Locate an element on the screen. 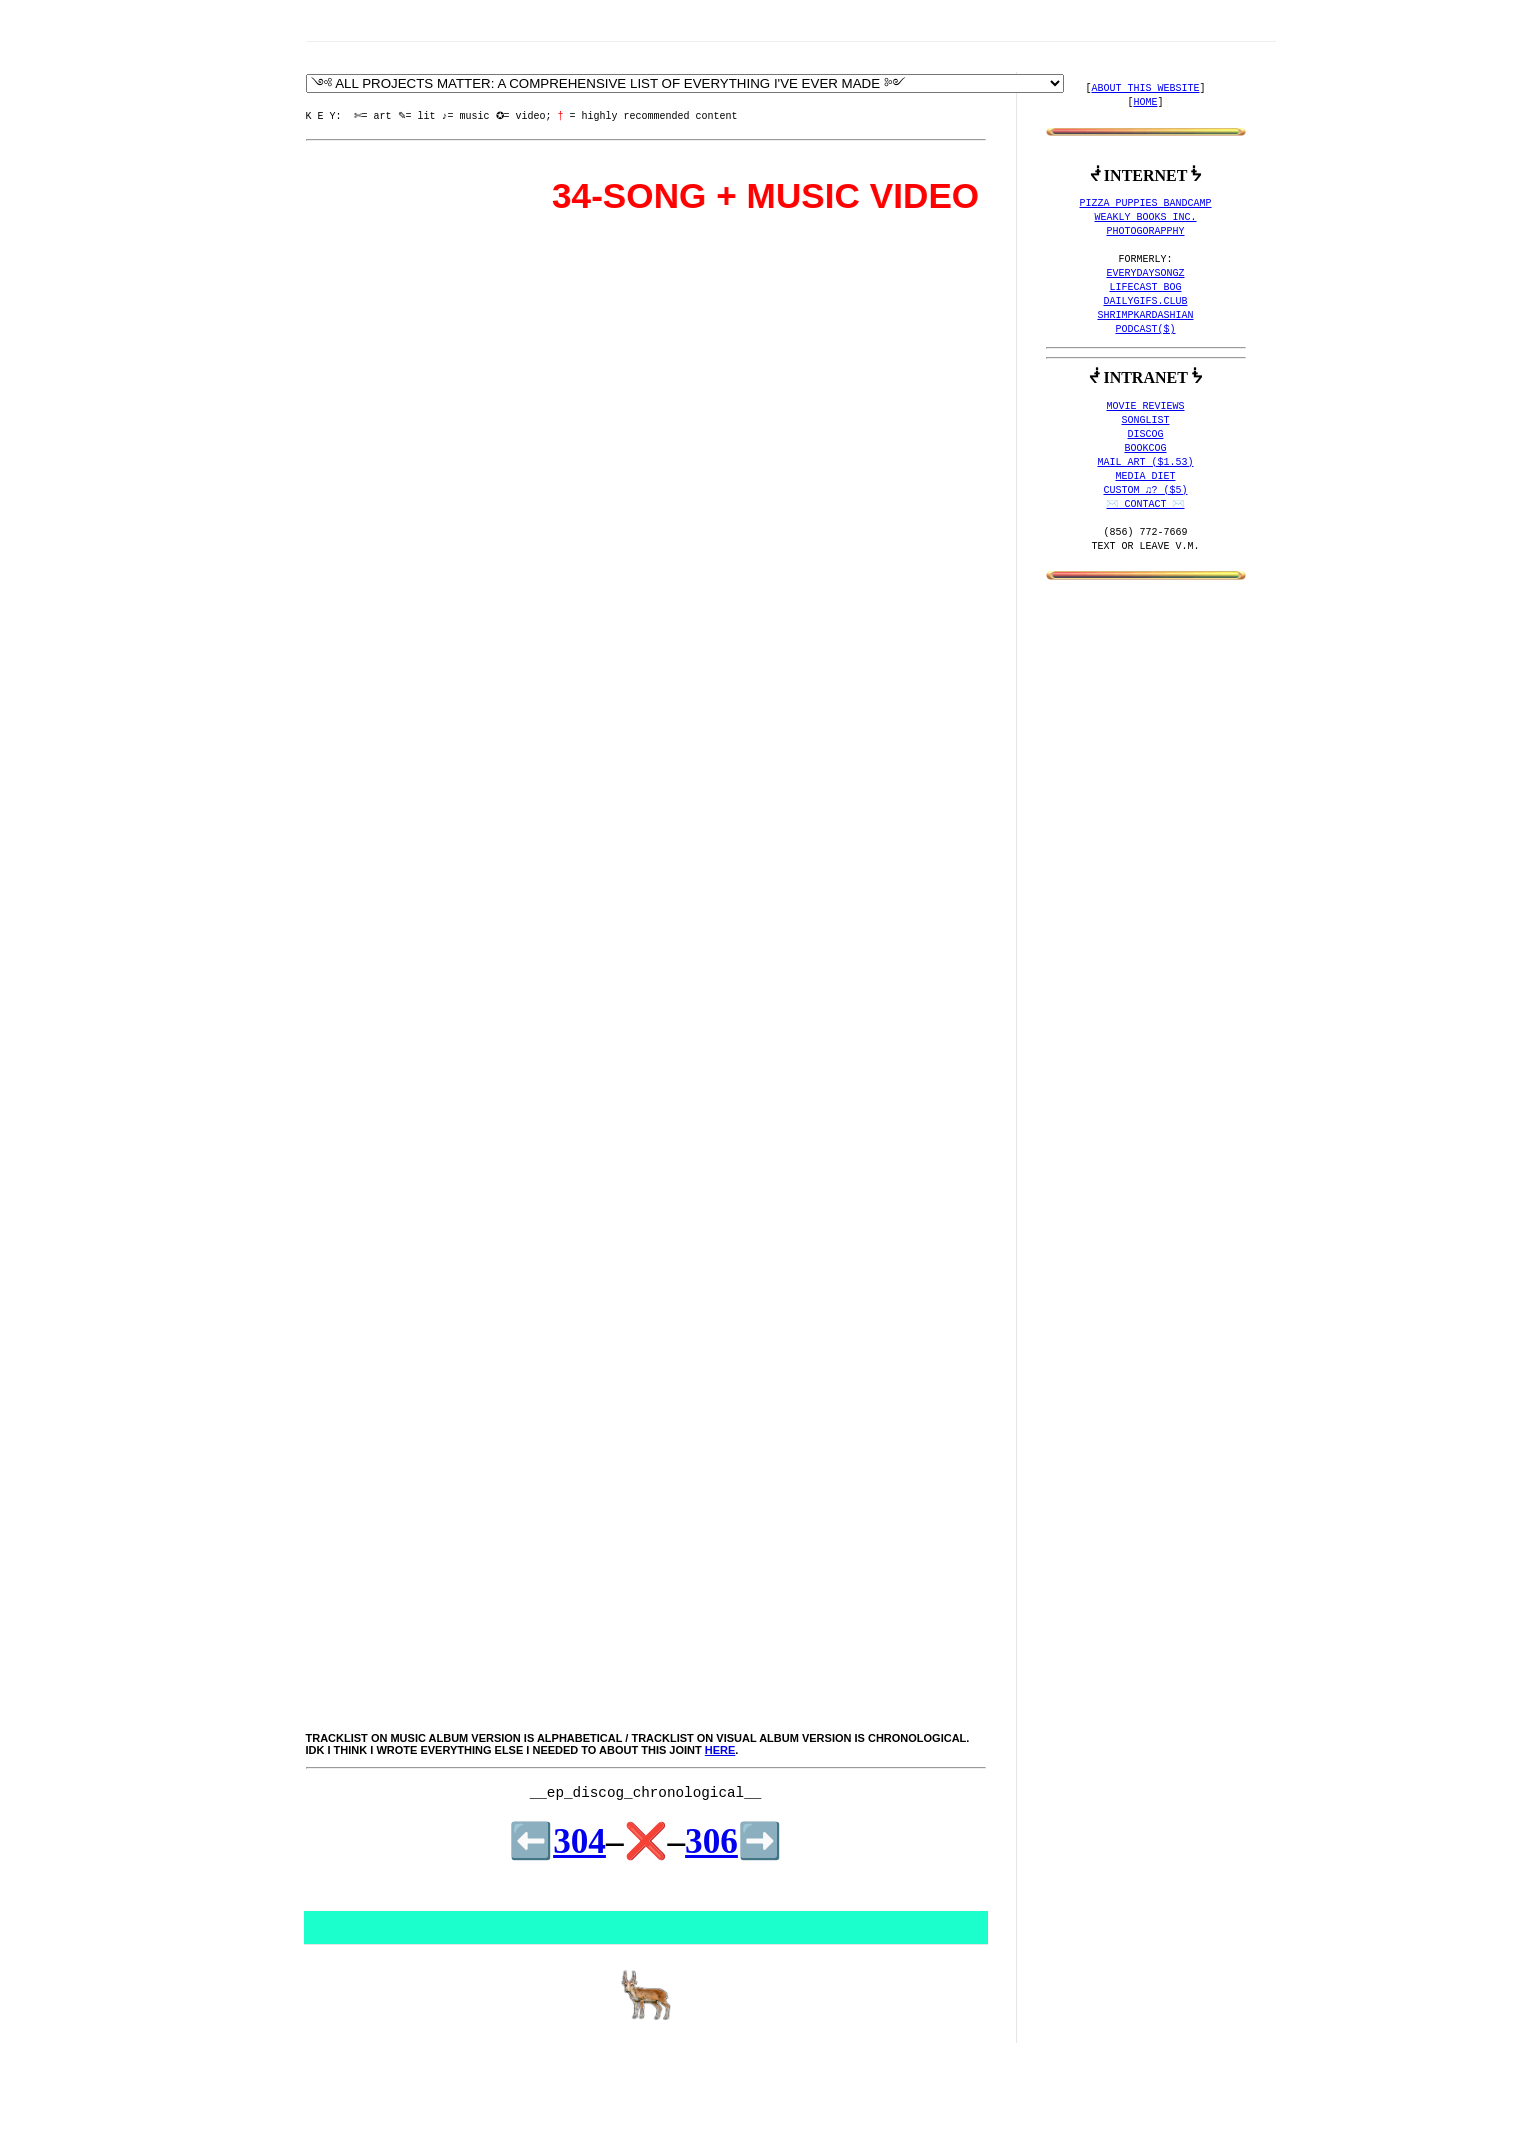 The height and width of the screenshot is (2143, 1531). EVERYDAYSONGZ is located at coordinates (1146, 274).